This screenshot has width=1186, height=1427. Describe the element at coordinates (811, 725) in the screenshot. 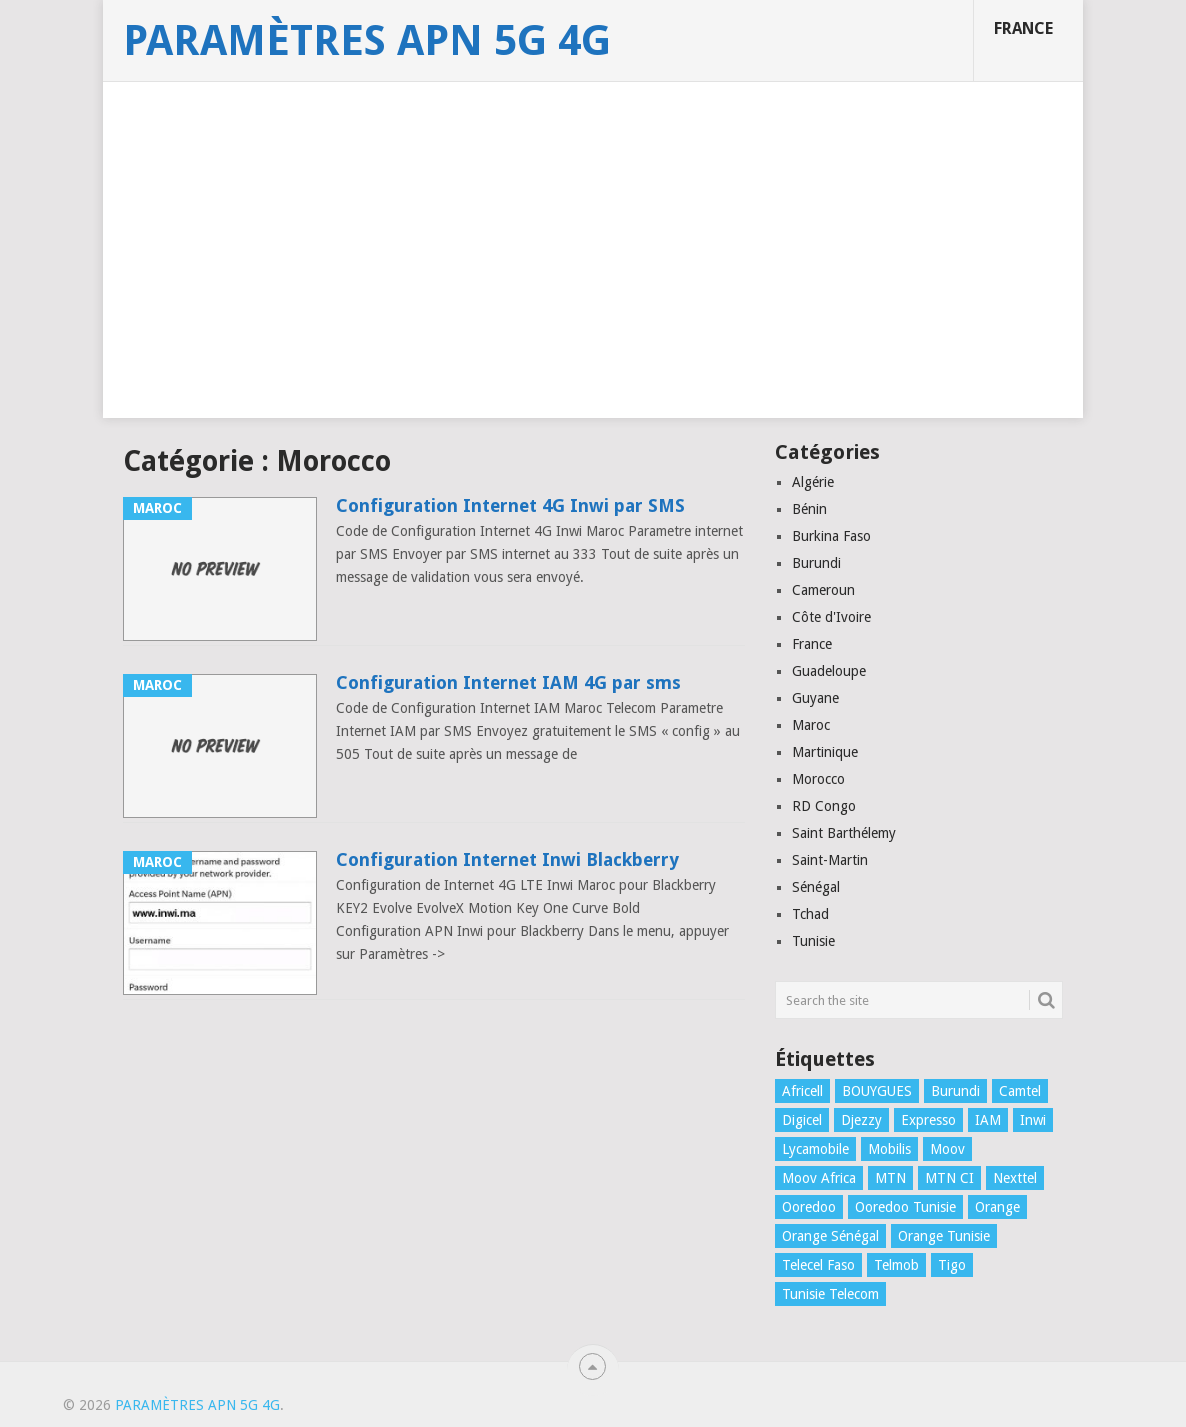

I see `Maroc` at that location.